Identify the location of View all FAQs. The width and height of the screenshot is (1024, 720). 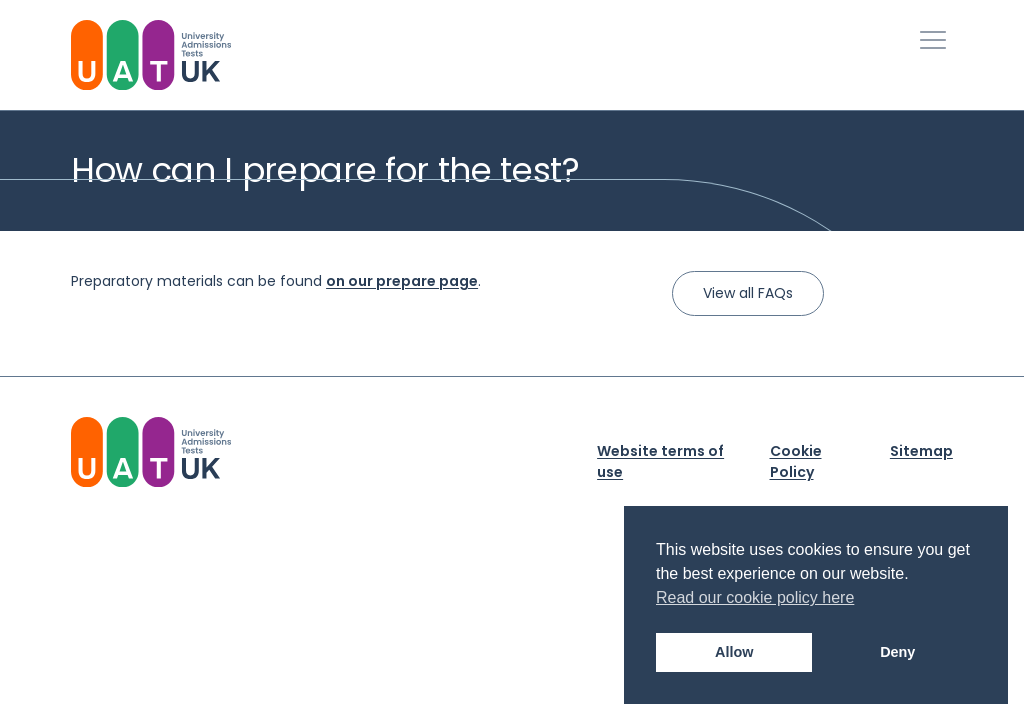
(748, 293).